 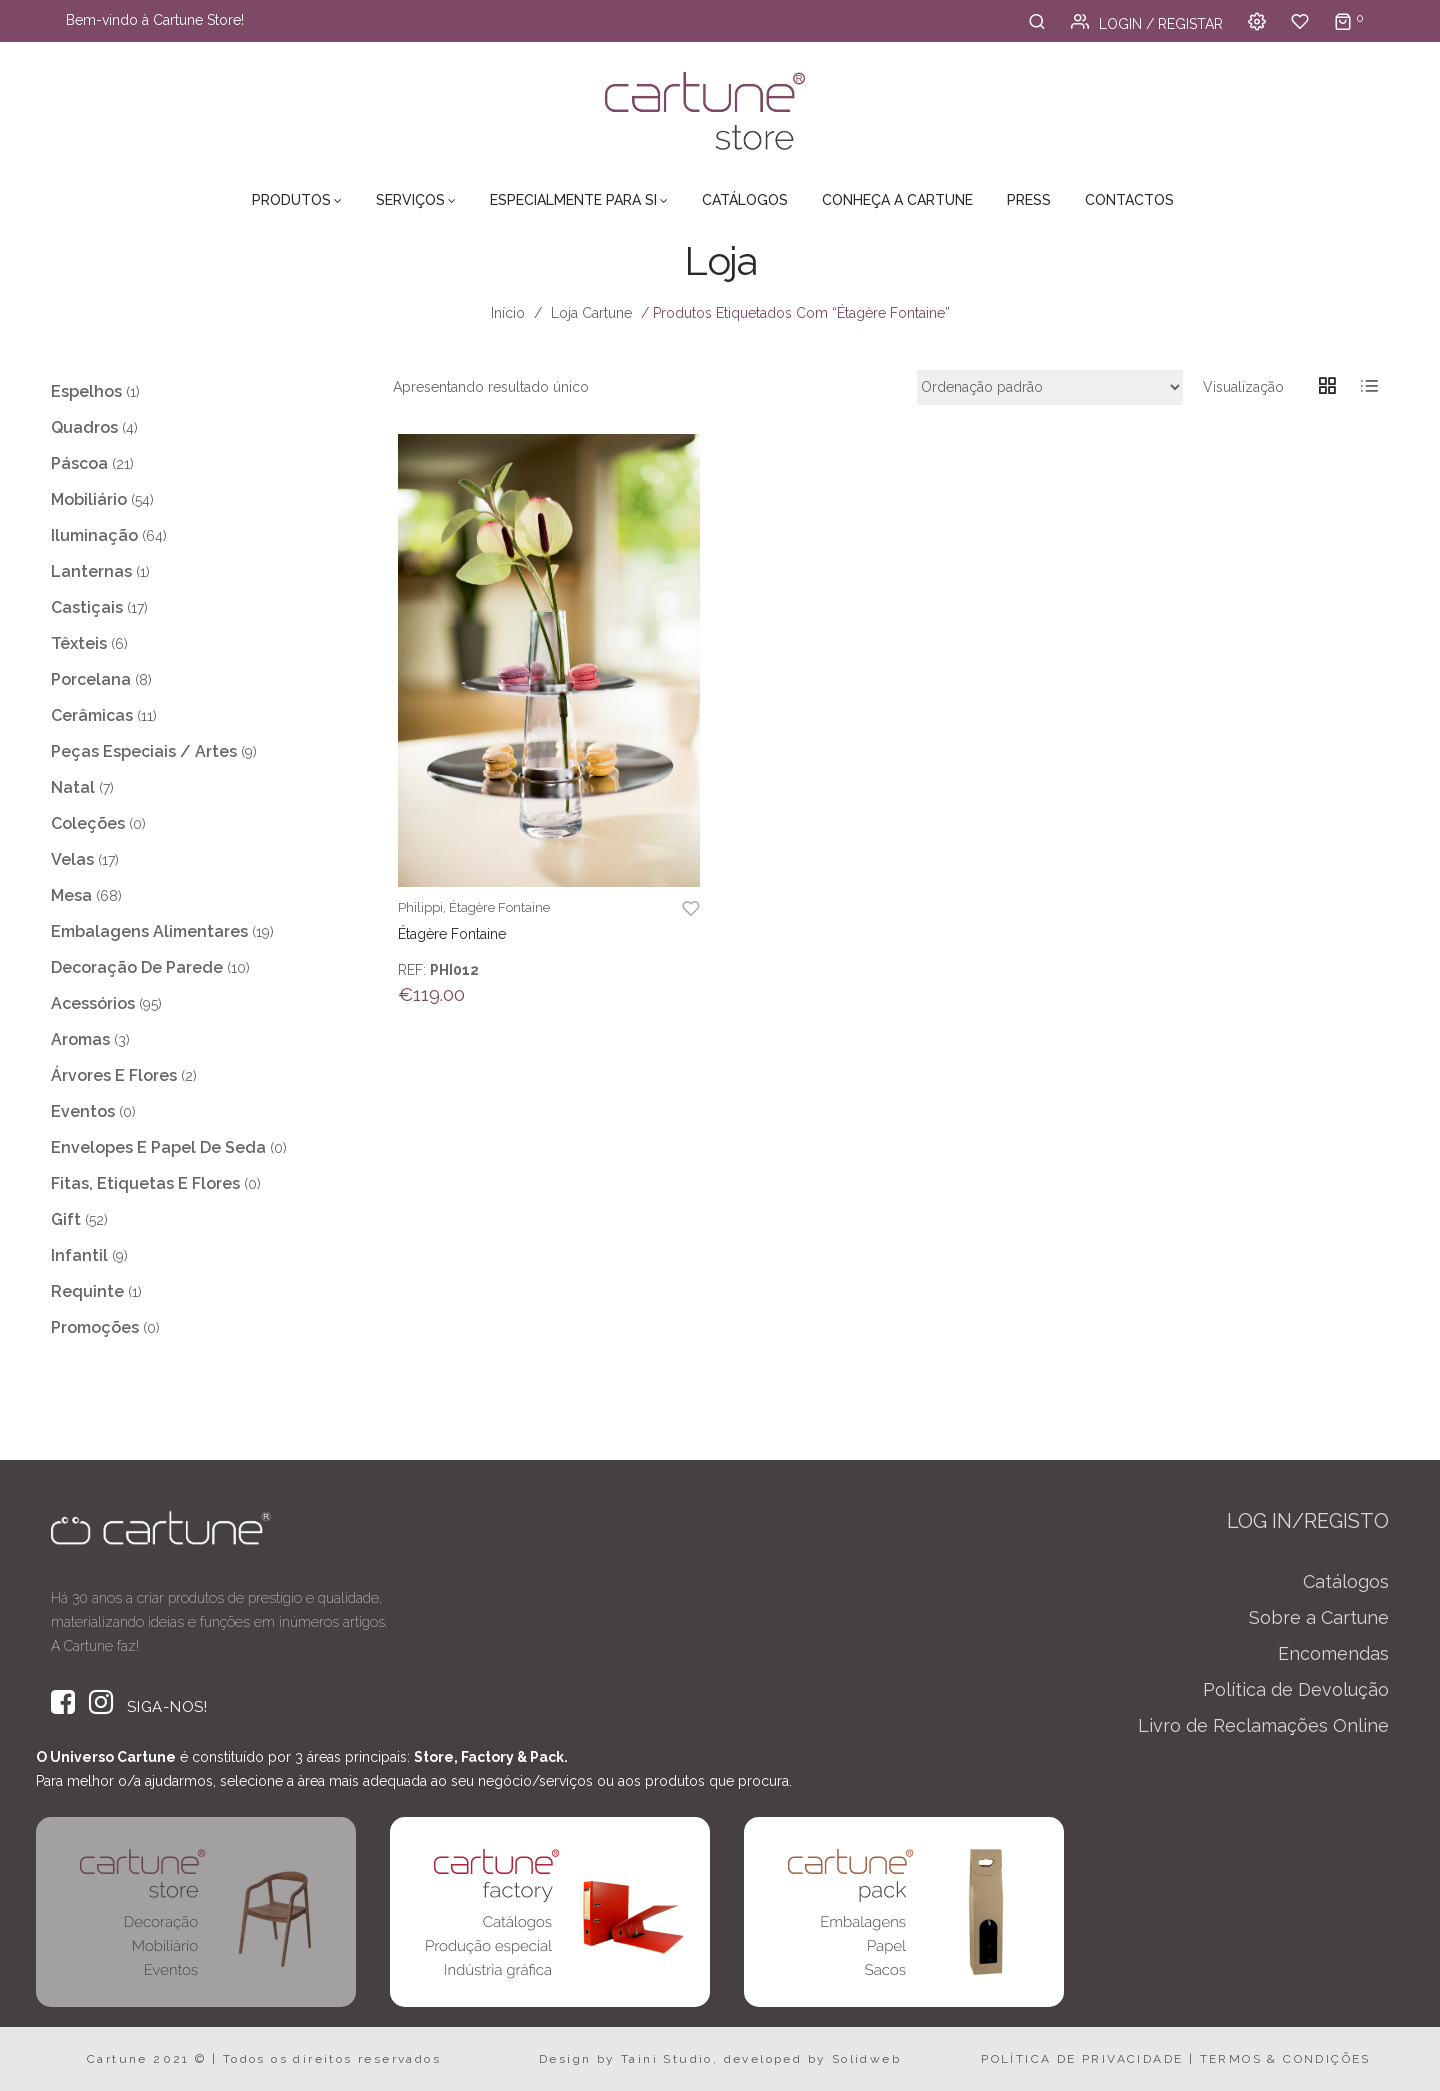 I want to click on Encomendas, so click(x=1333, y=1653).